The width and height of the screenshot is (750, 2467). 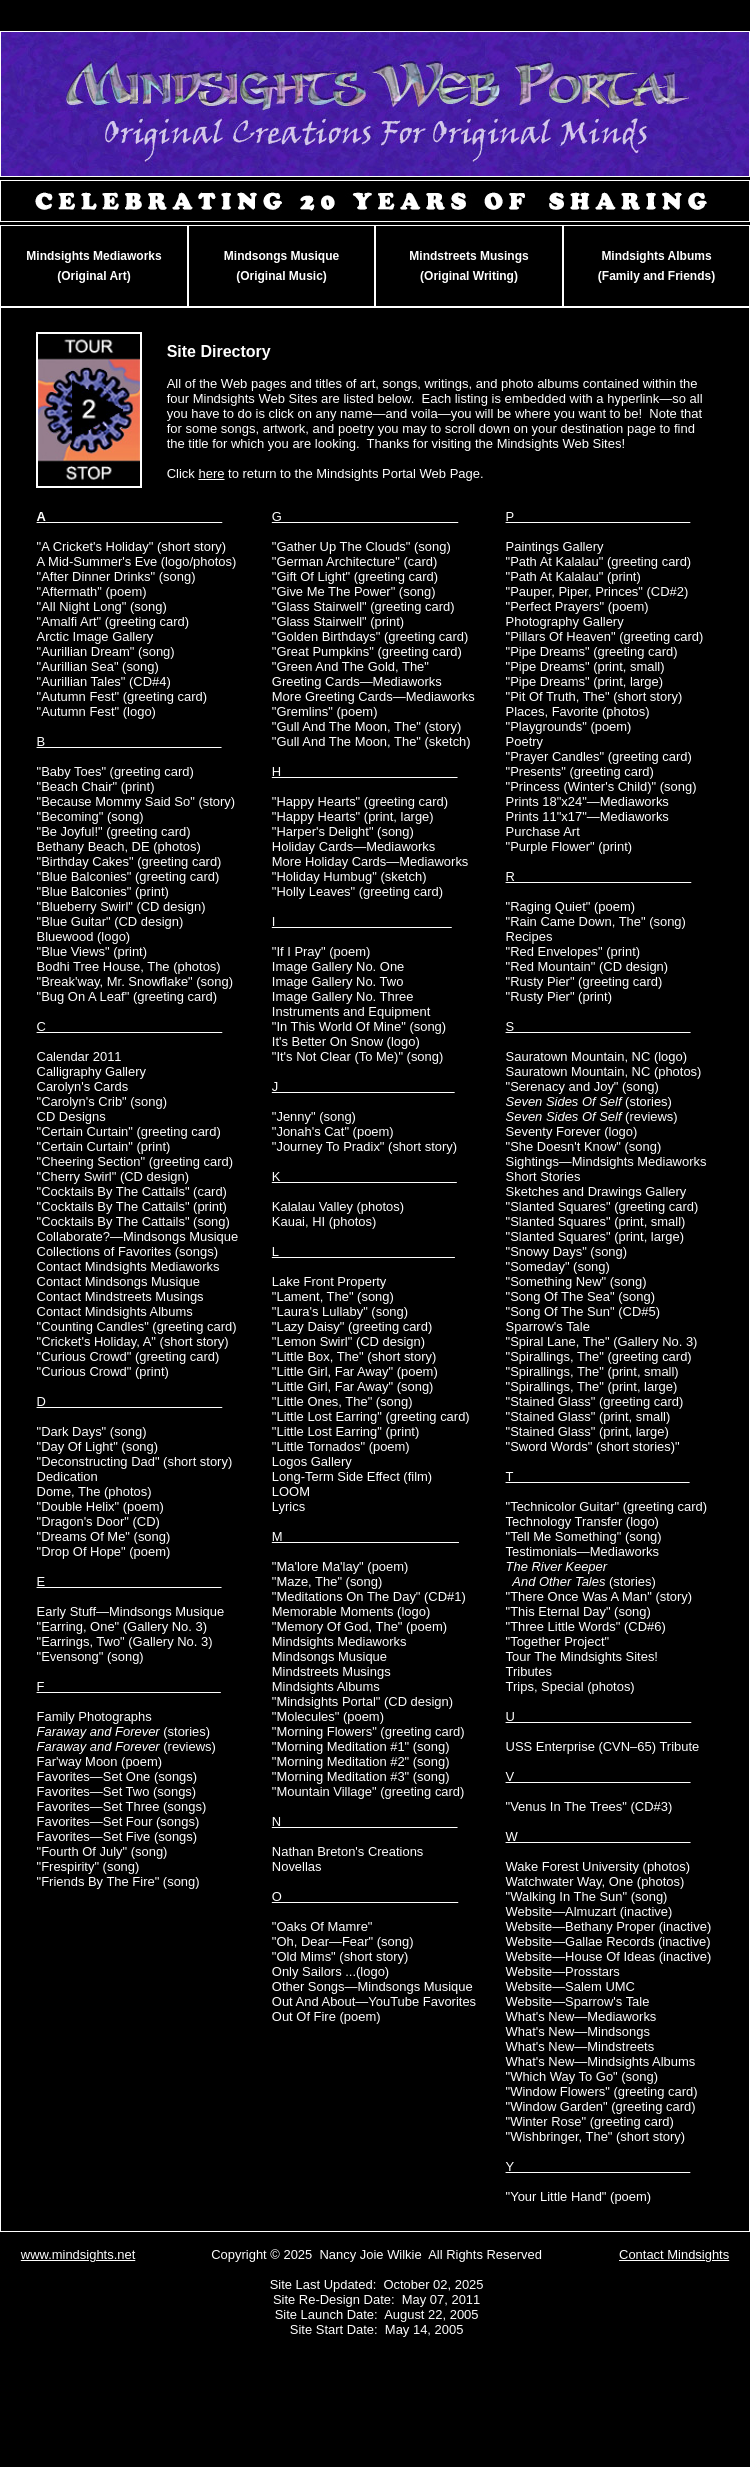 What do you see at coordinates (529, 936) in the screenshot?
I see `Recipes` at bounding box center [529, 936].